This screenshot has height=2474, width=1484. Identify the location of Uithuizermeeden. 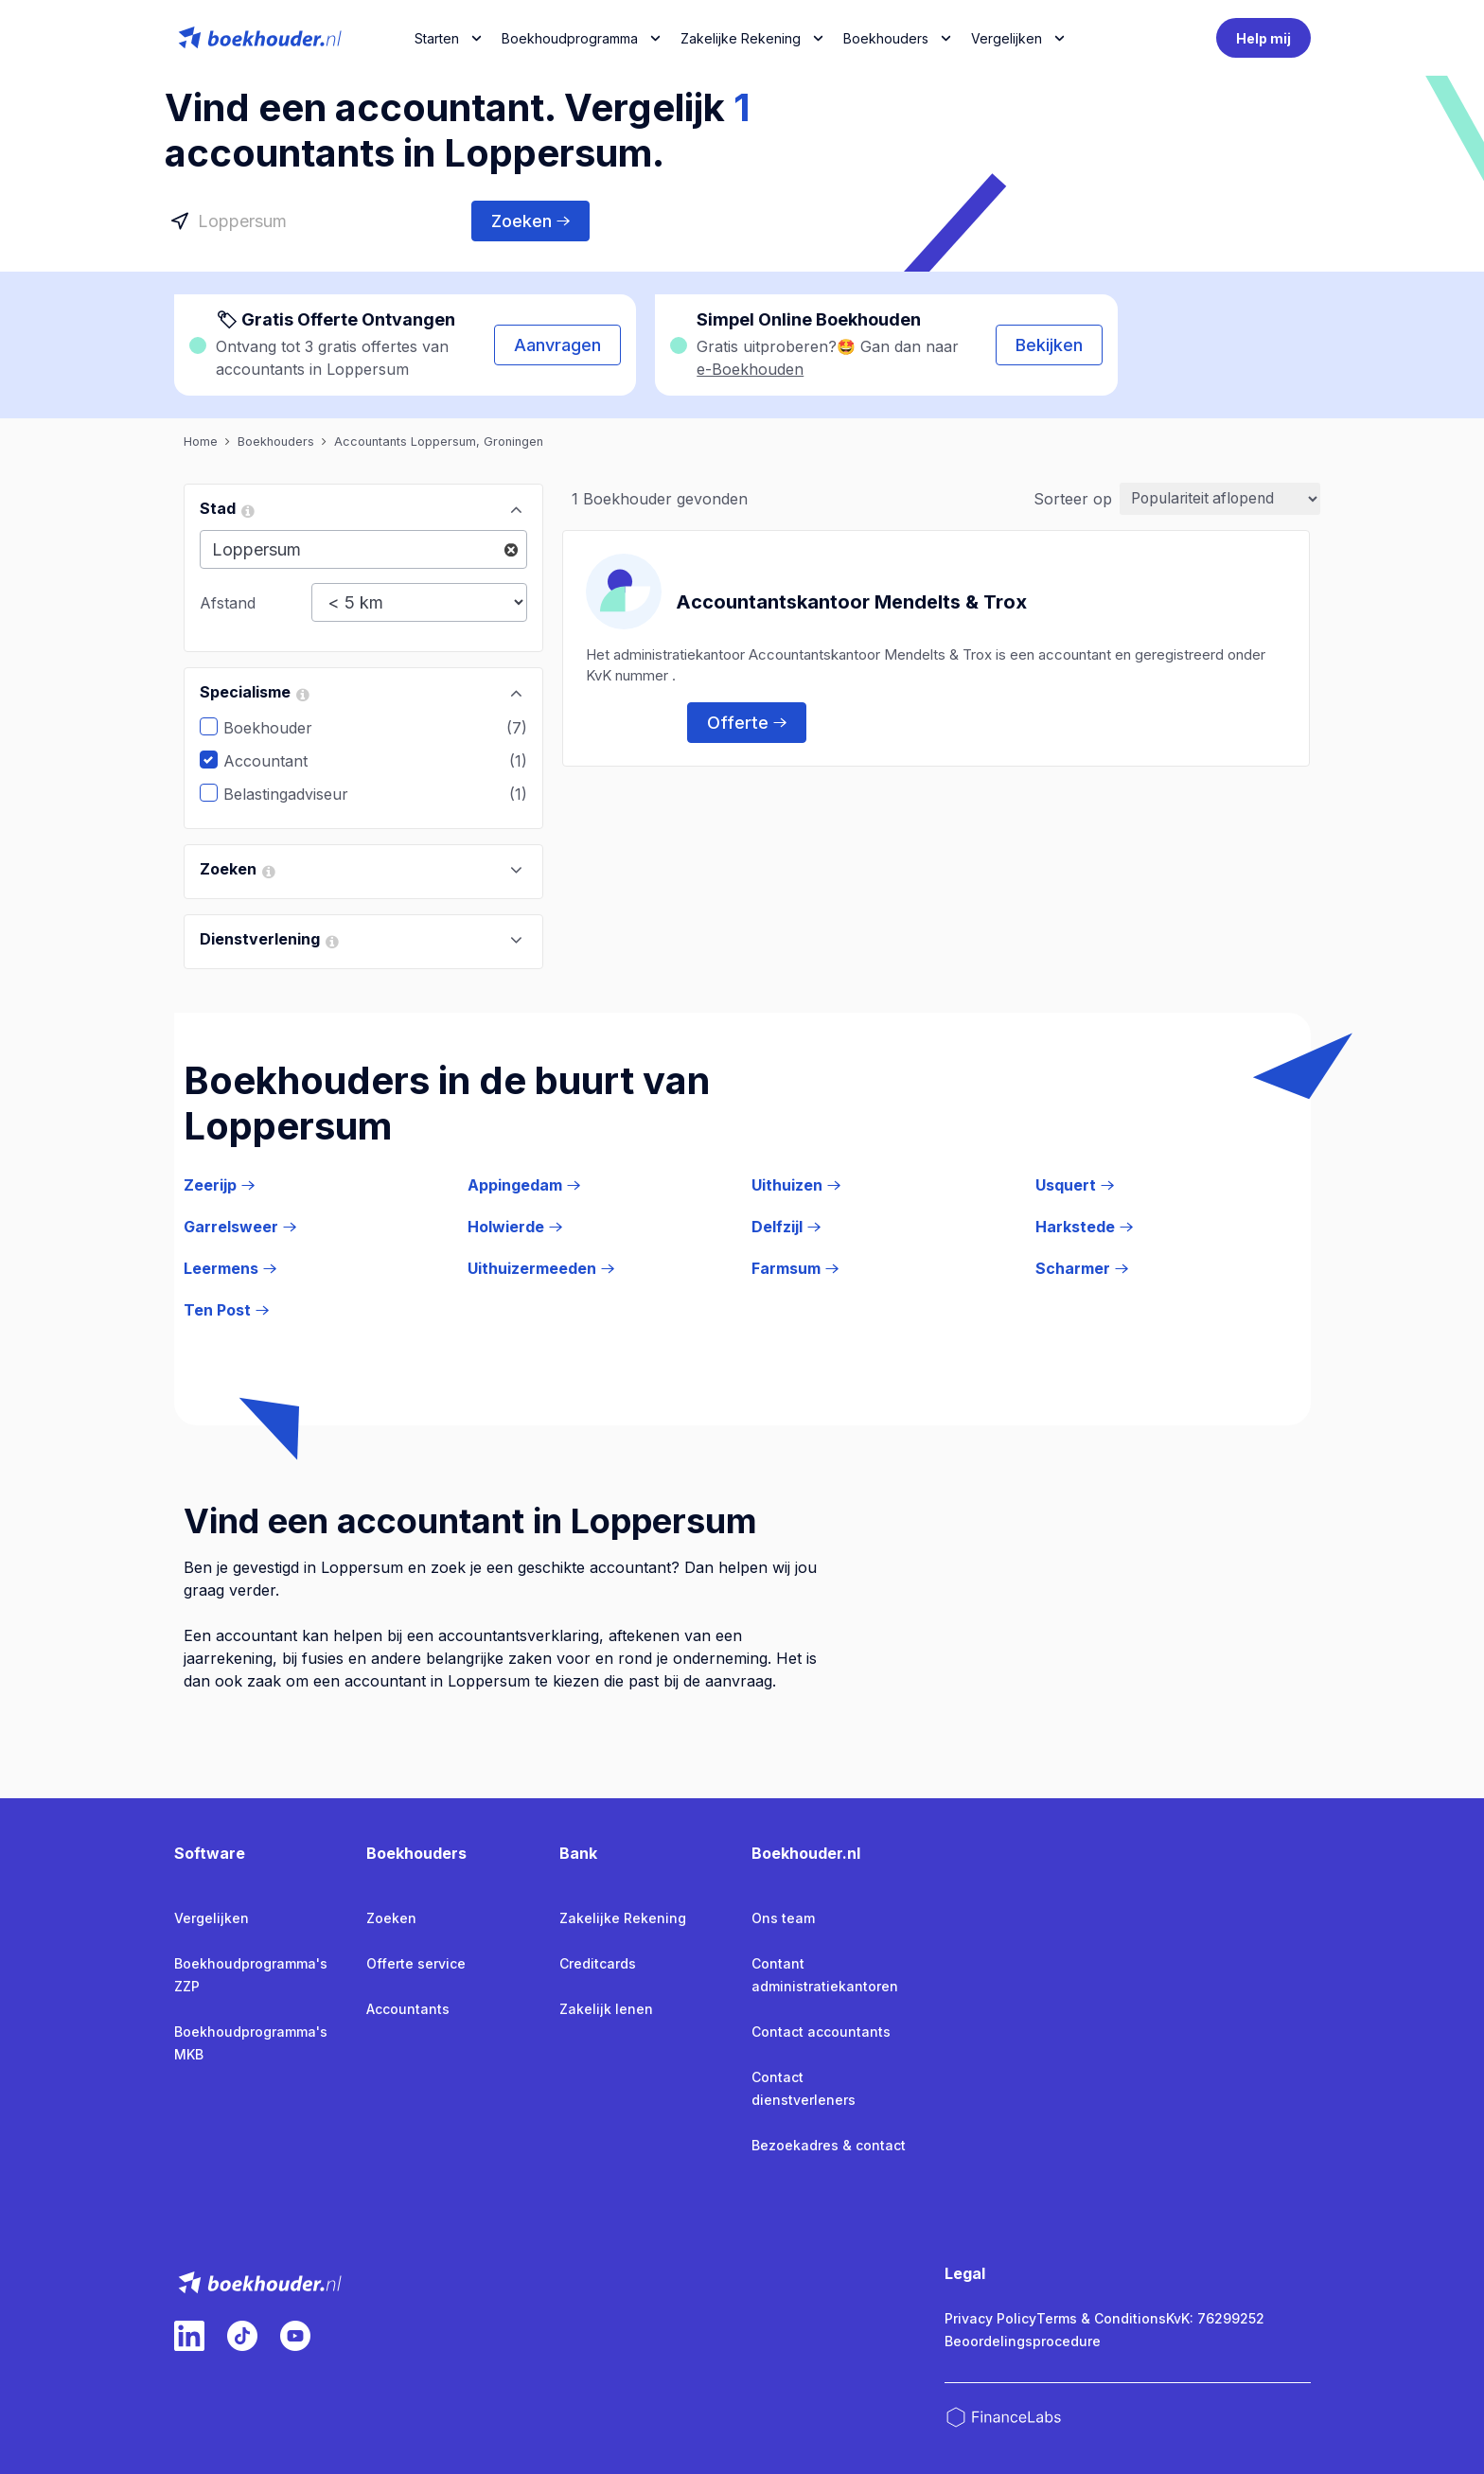
(541, 1268).